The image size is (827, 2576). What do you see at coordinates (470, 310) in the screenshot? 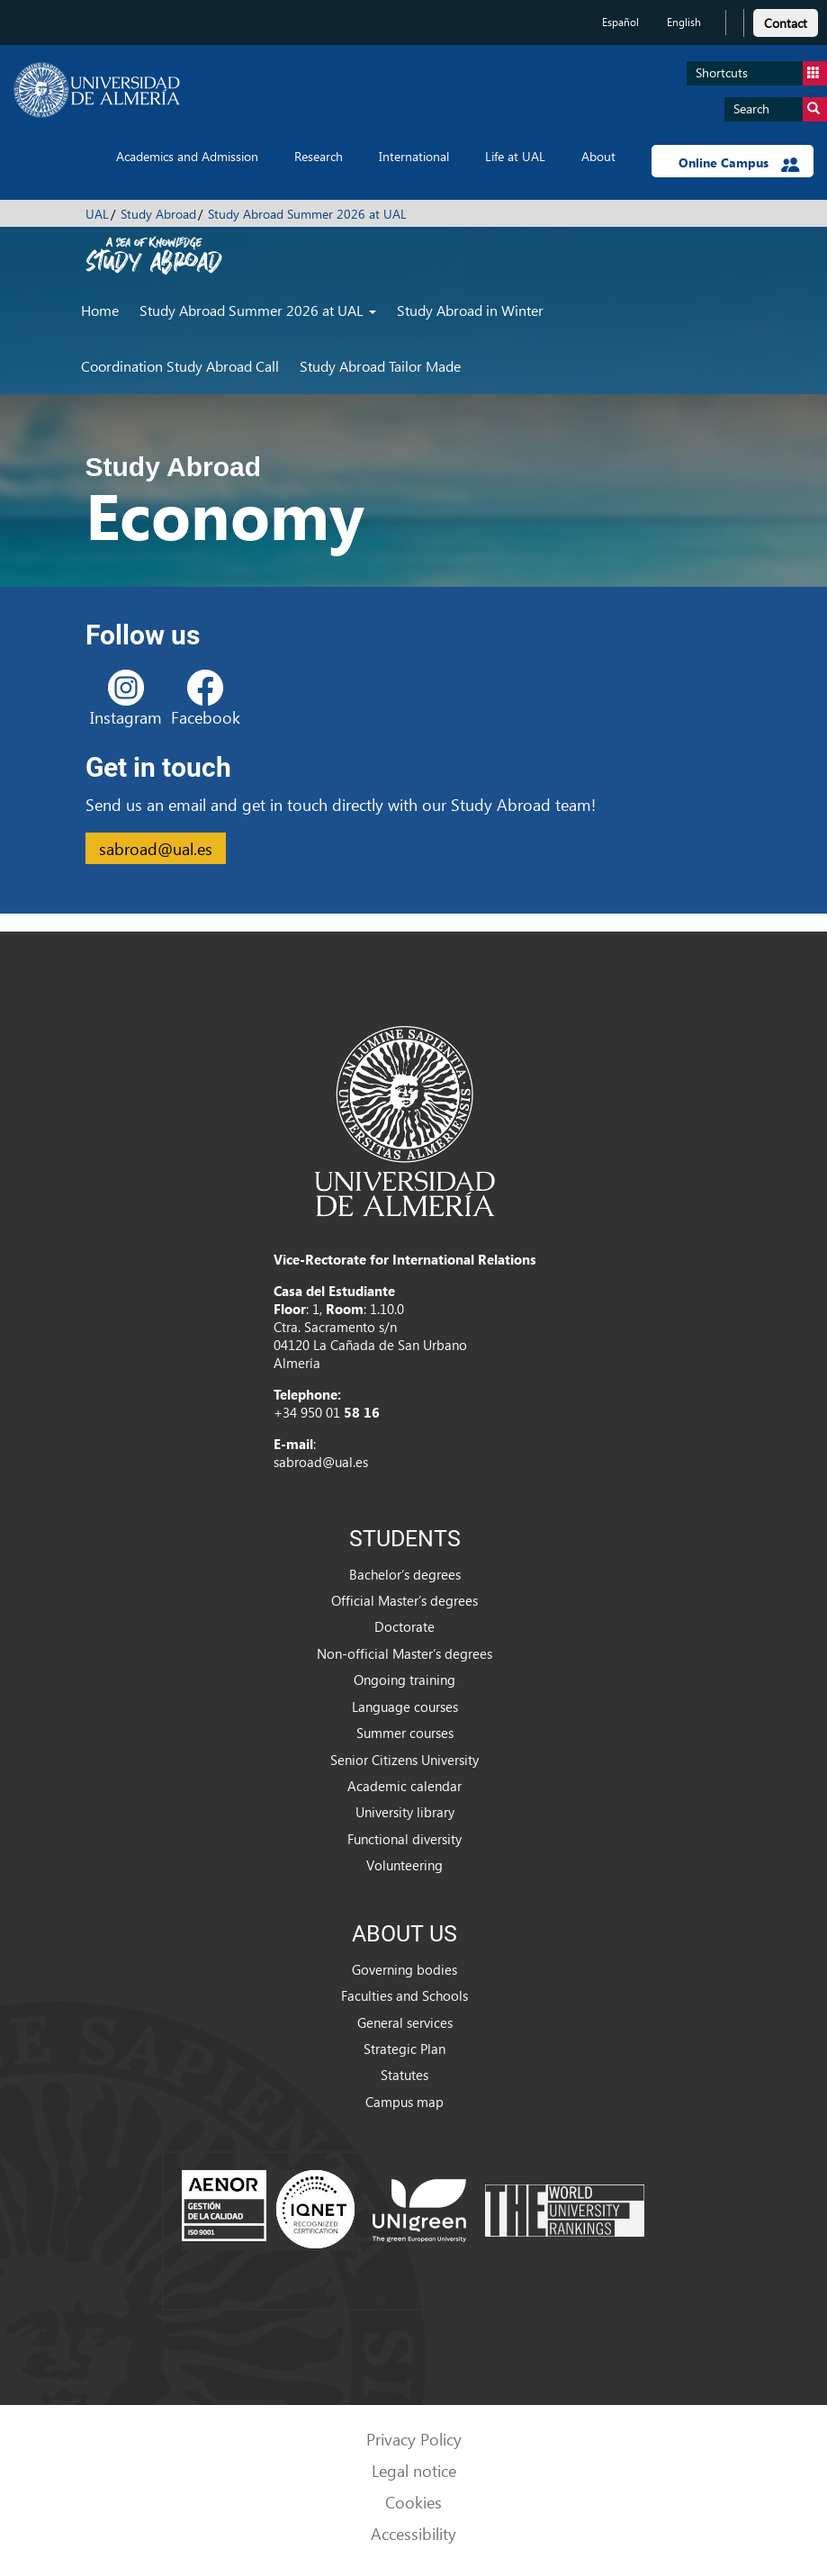
I see `Study Abroad in Winter` at bounding box center [470, 310].